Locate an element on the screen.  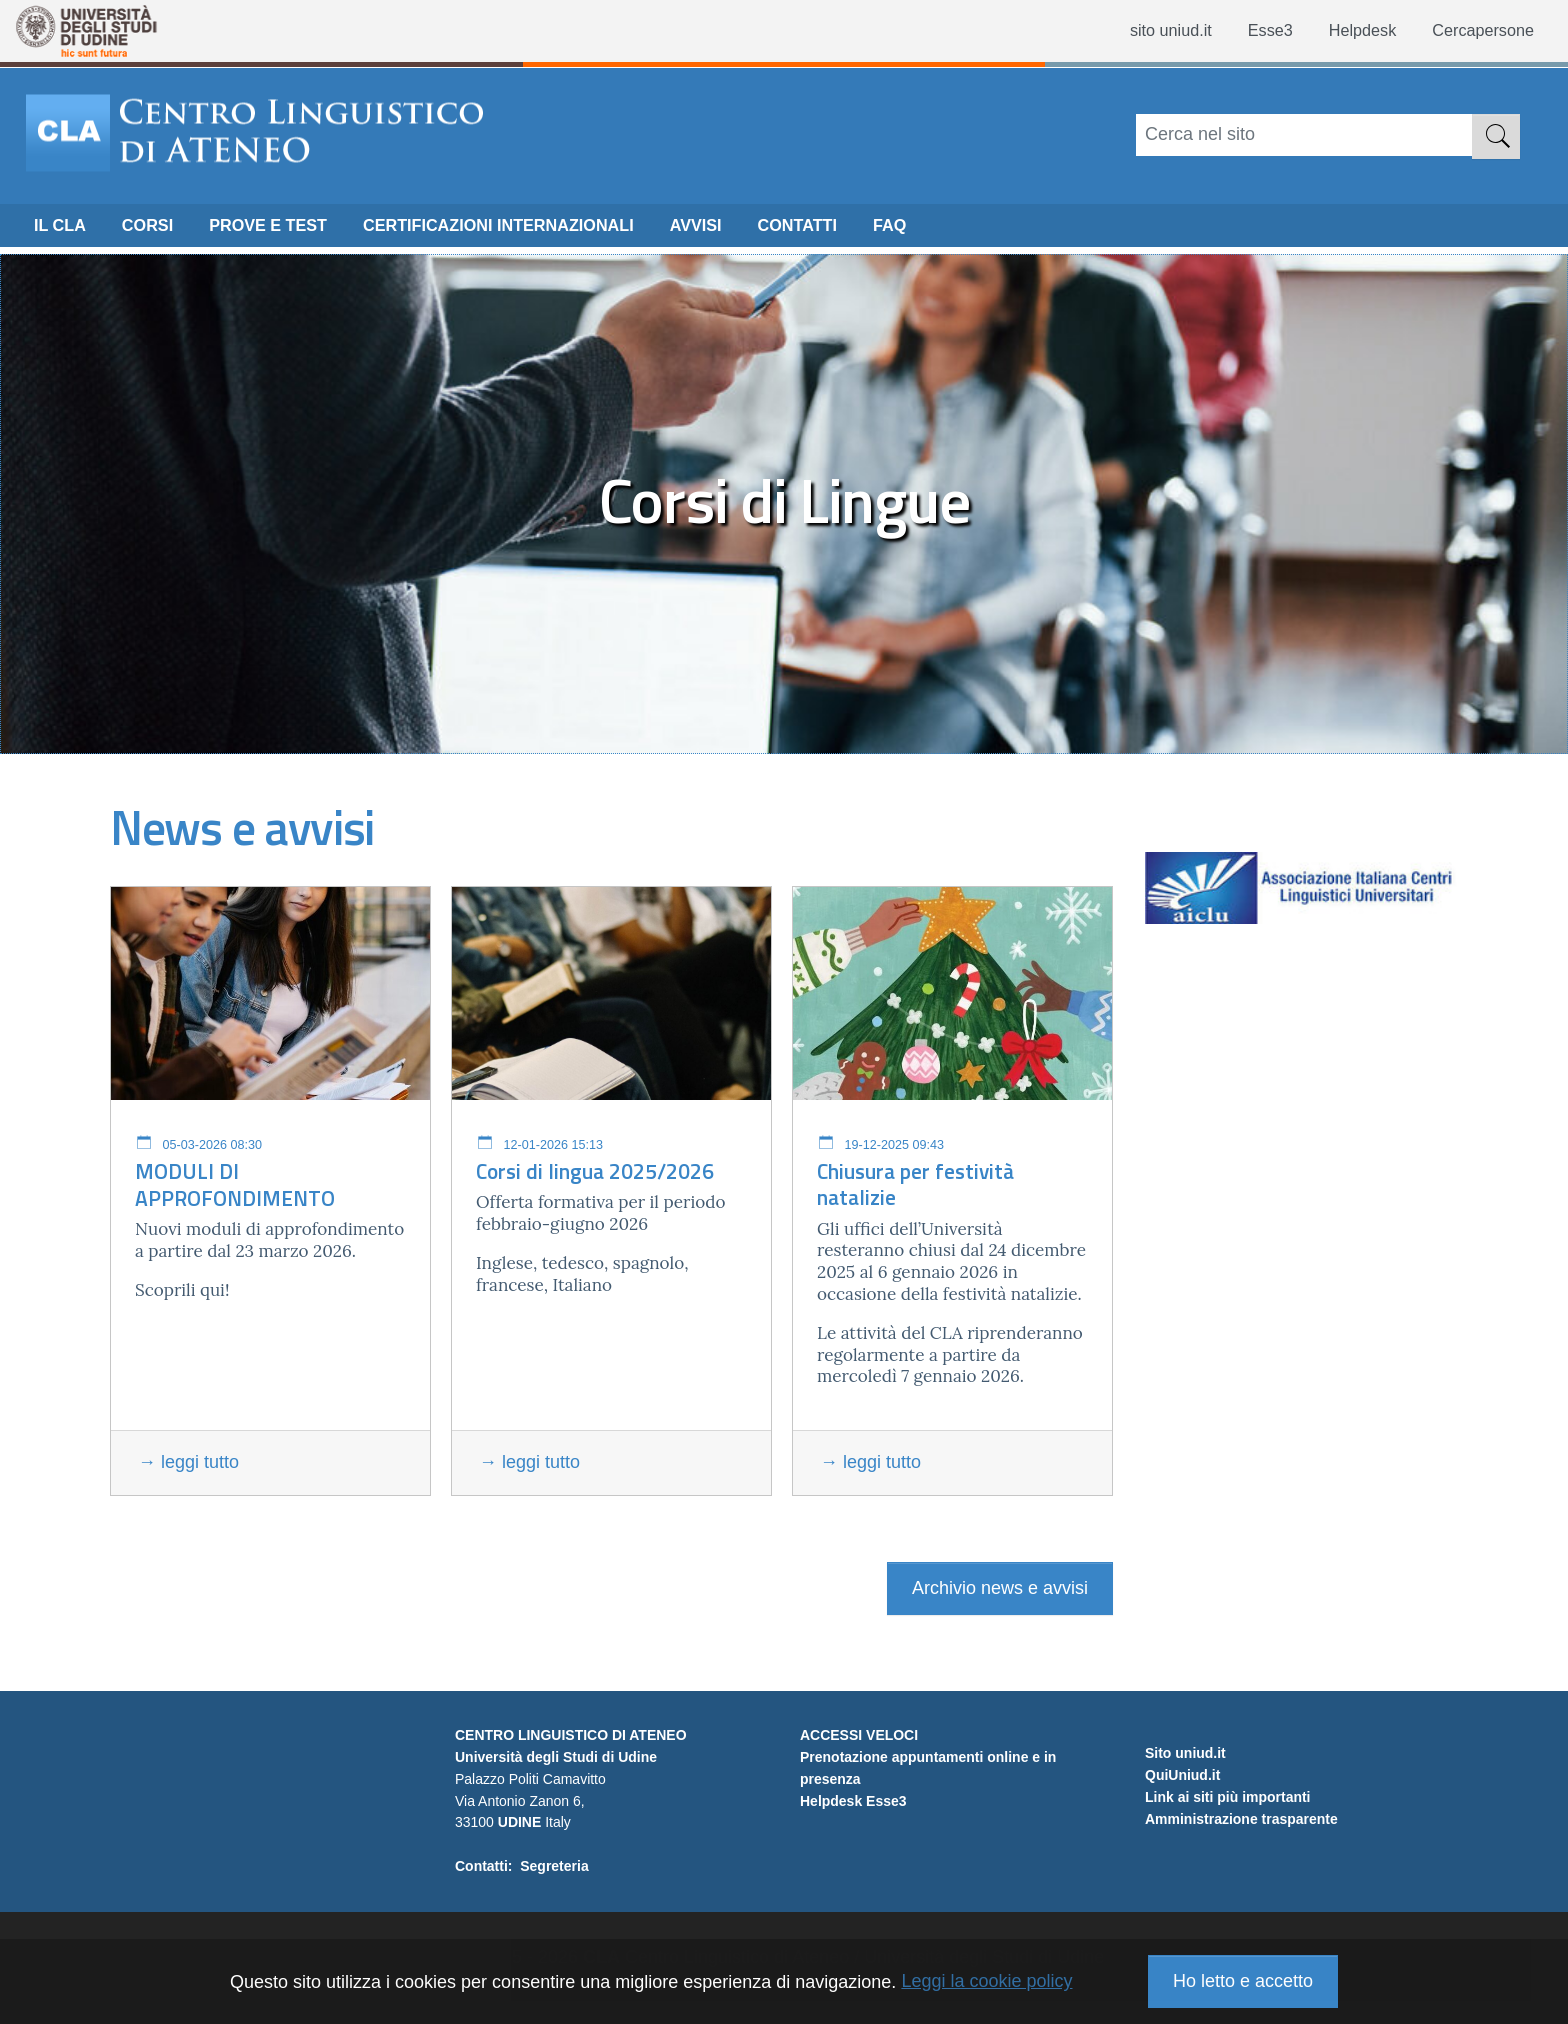
Ho letto e accetto [button] is located at coordinates (1243, 1981).